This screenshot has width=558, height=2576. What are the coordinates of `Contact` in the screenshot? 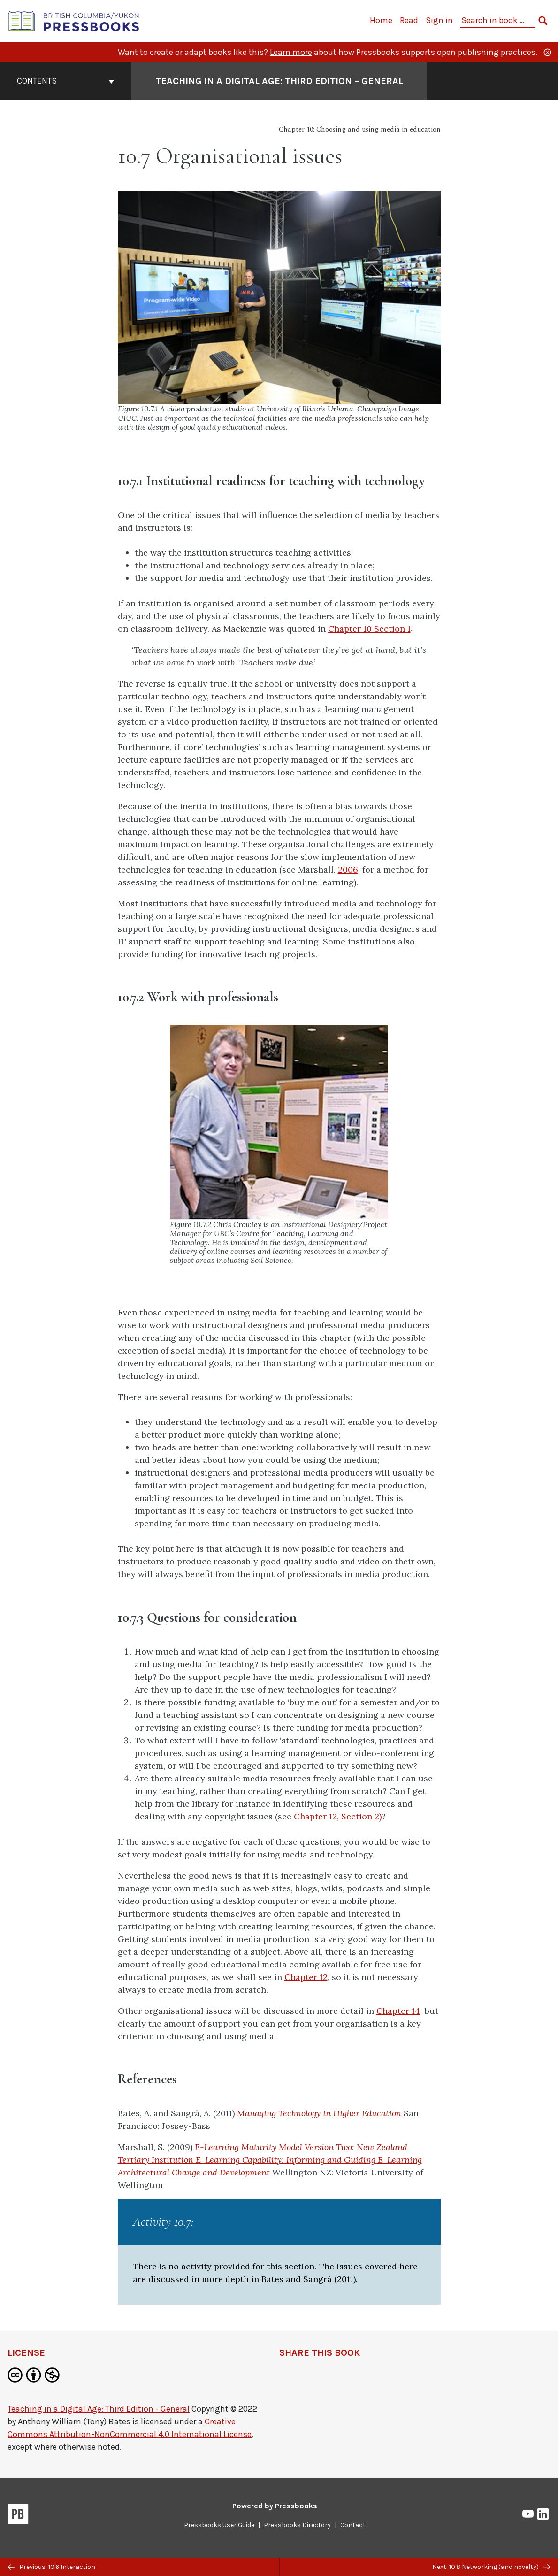 It's located at (353, 2525).